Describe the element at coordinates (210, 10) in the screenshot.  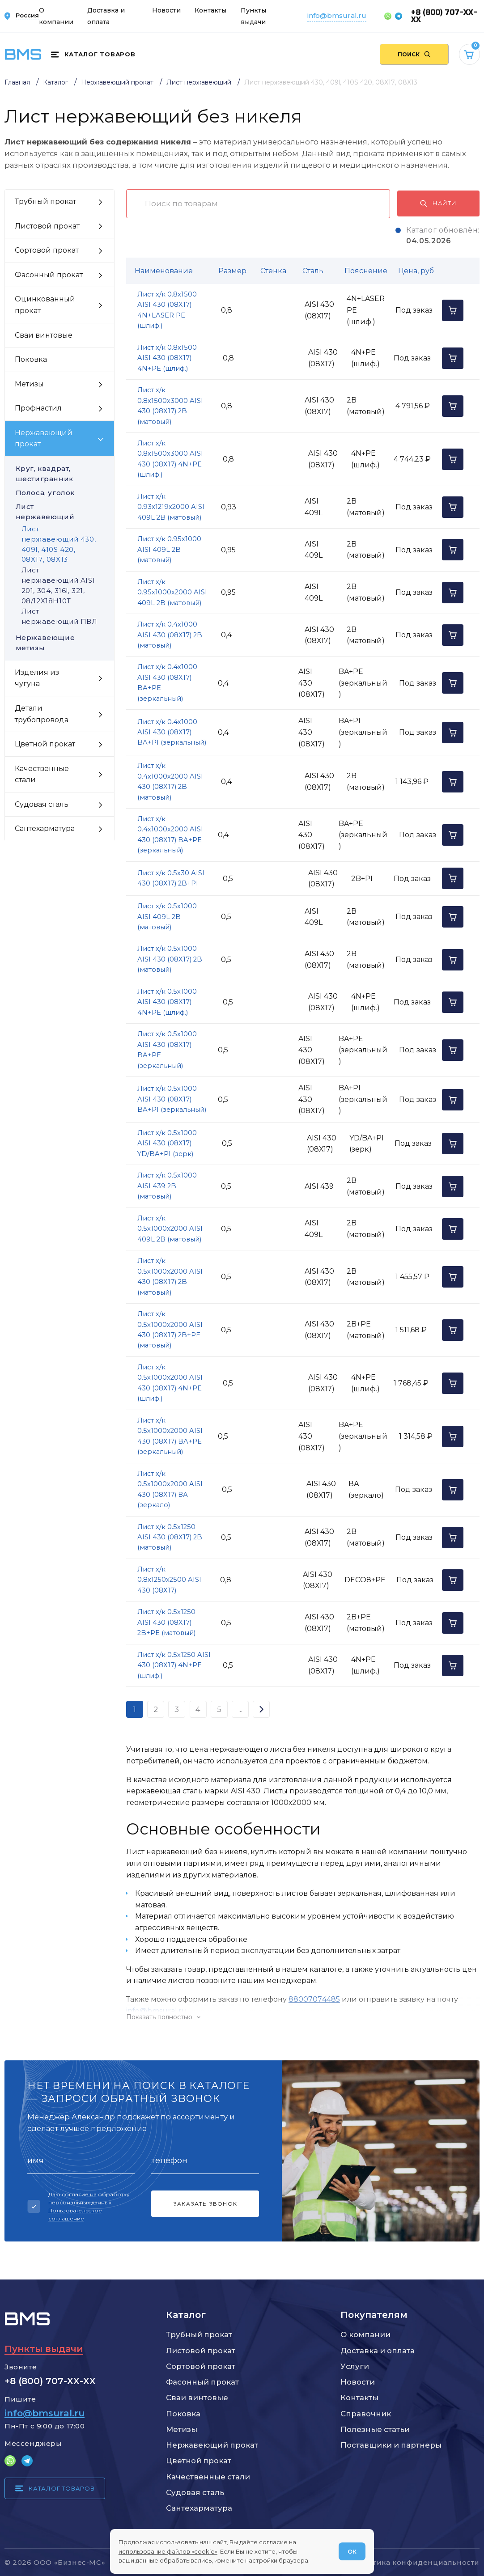
I see `Контакты` at that location.